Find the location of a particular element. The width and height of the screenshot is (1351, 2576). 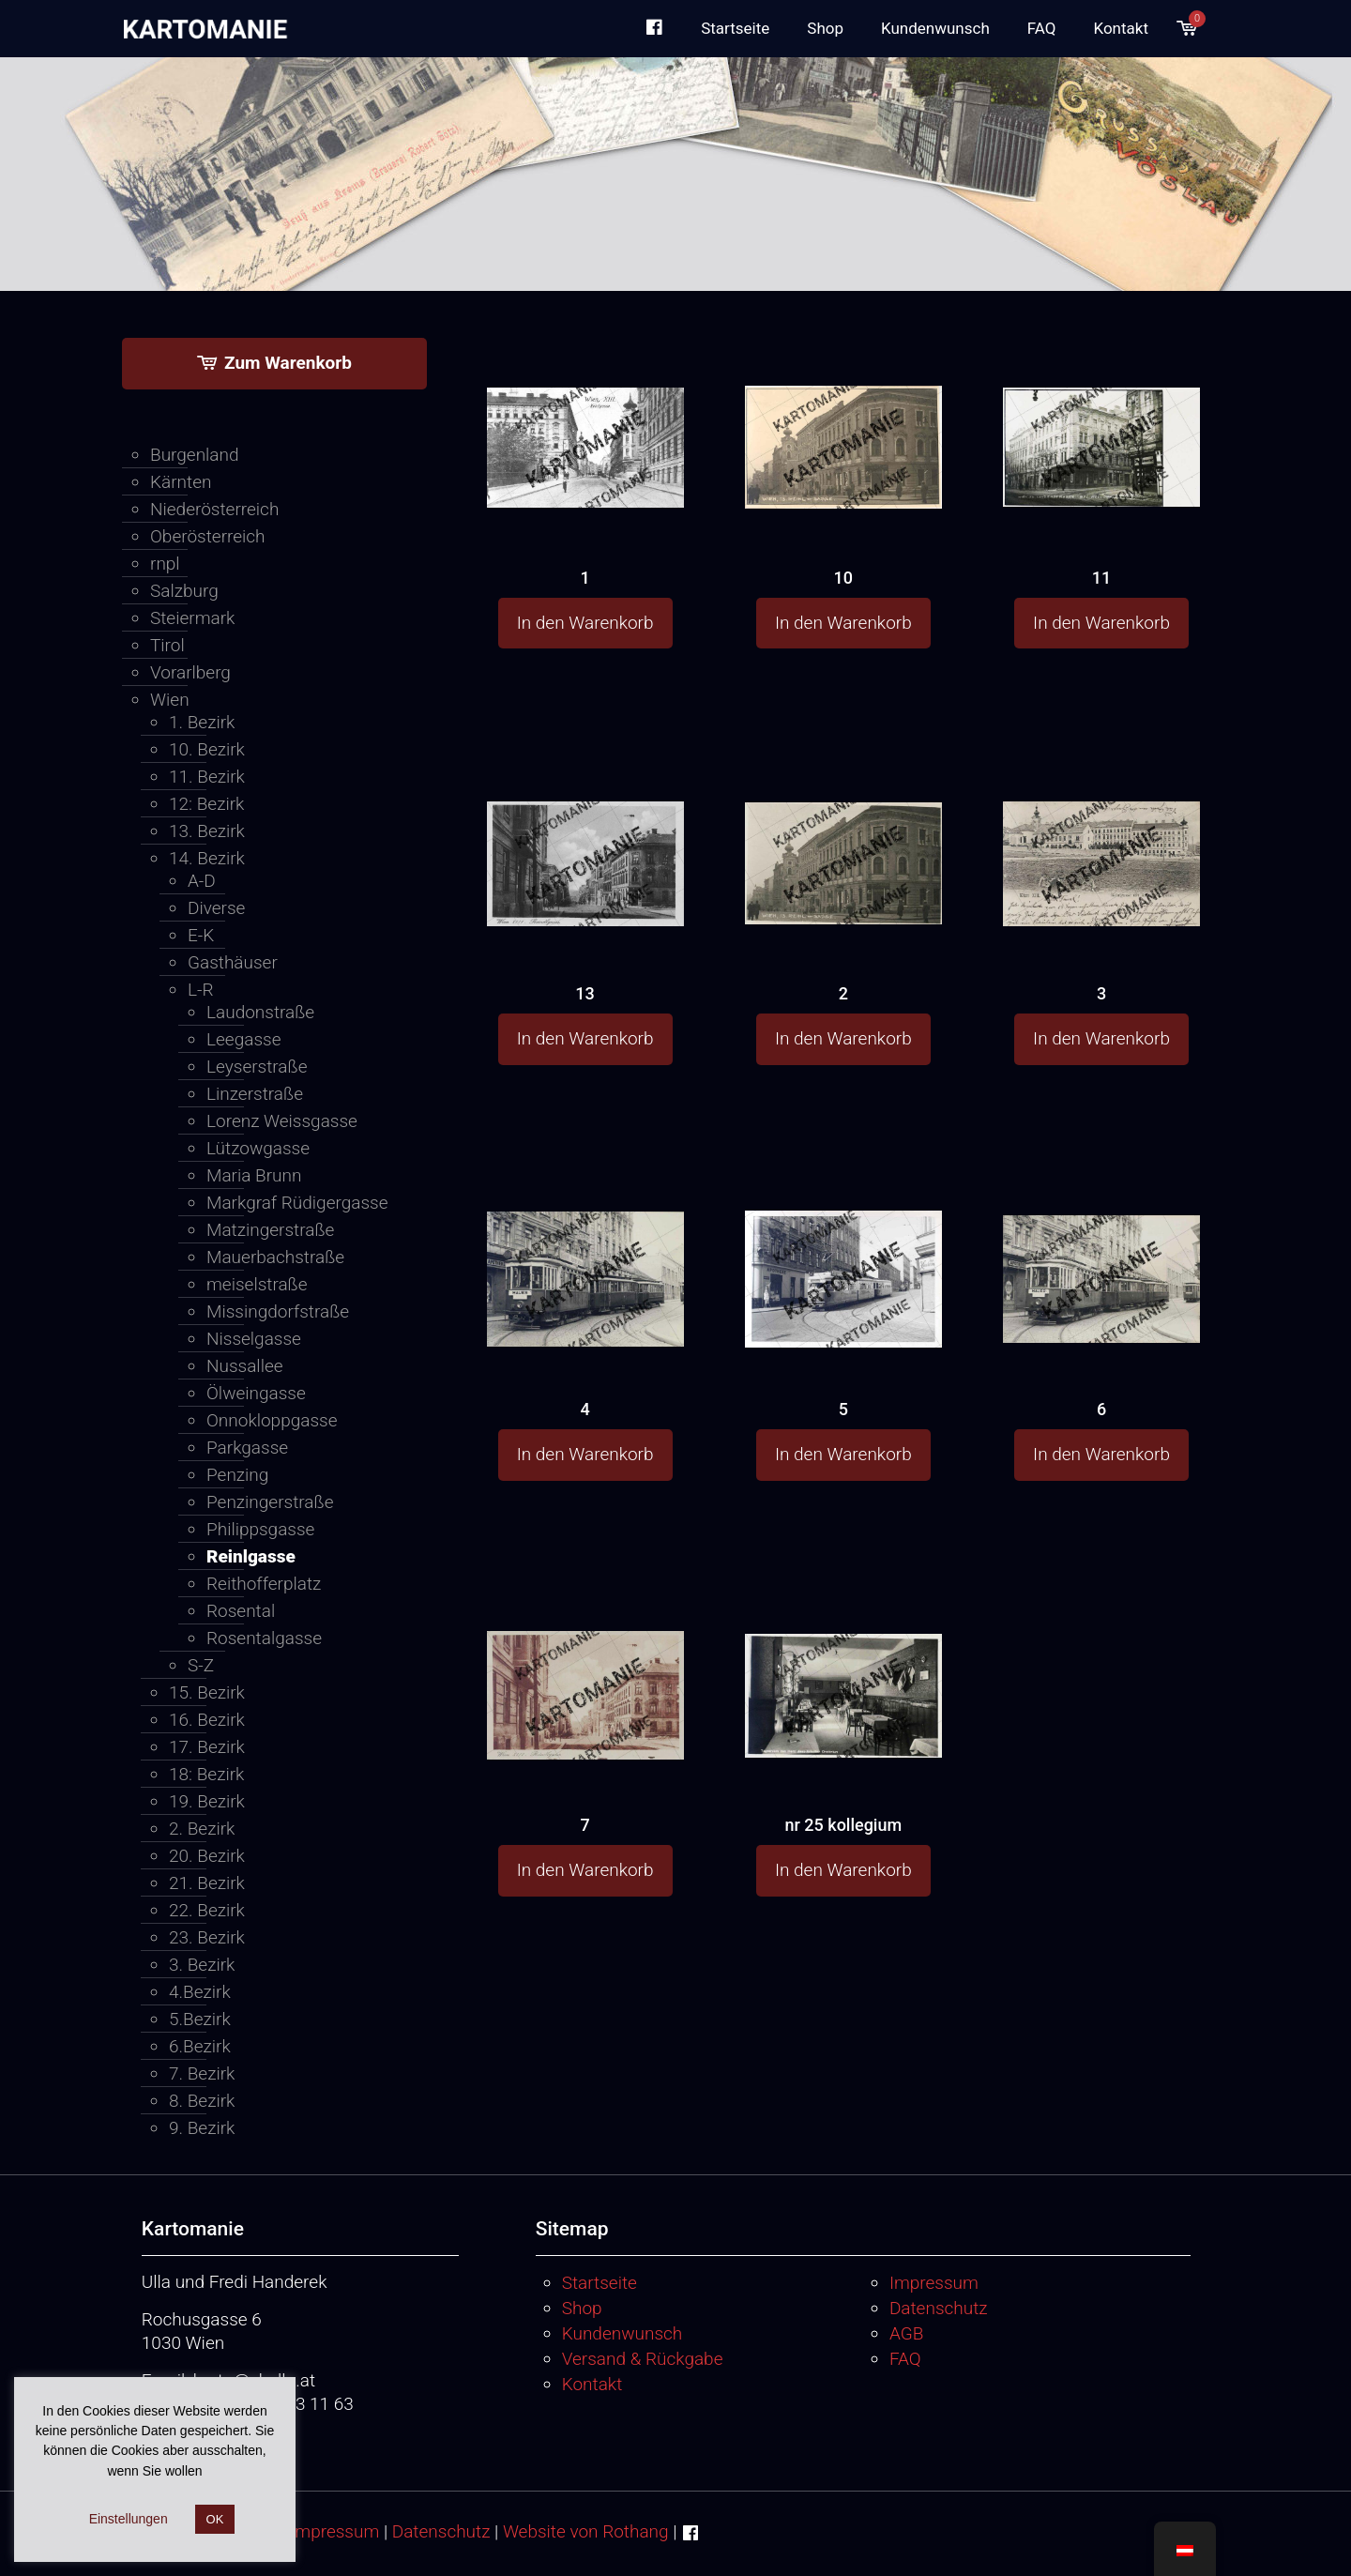

[6] is located at coordinates (1101, 1244).